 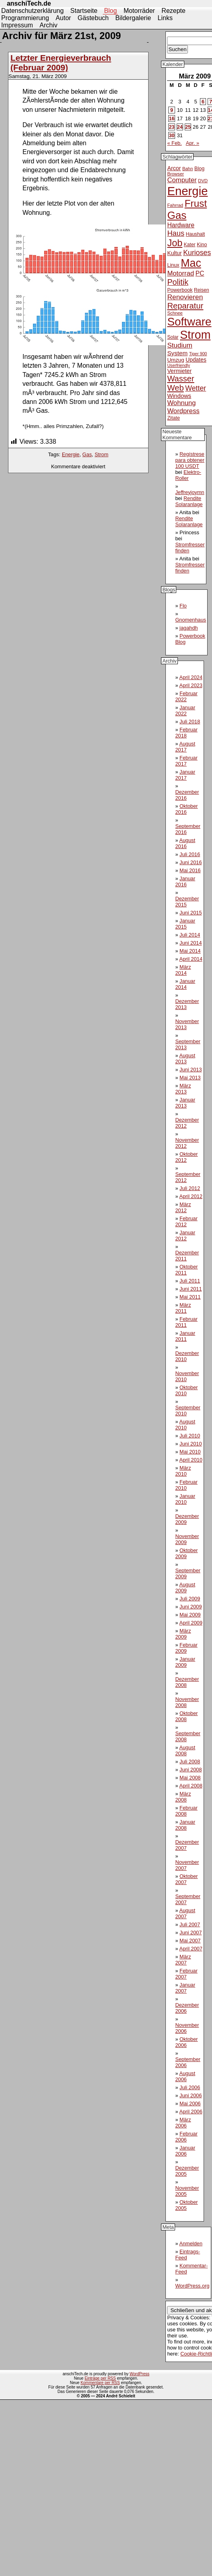 What do you see at coordinates (189, 1436) in the screenshot?
I see `Juli 2010` at bounding box center [189, 1436].